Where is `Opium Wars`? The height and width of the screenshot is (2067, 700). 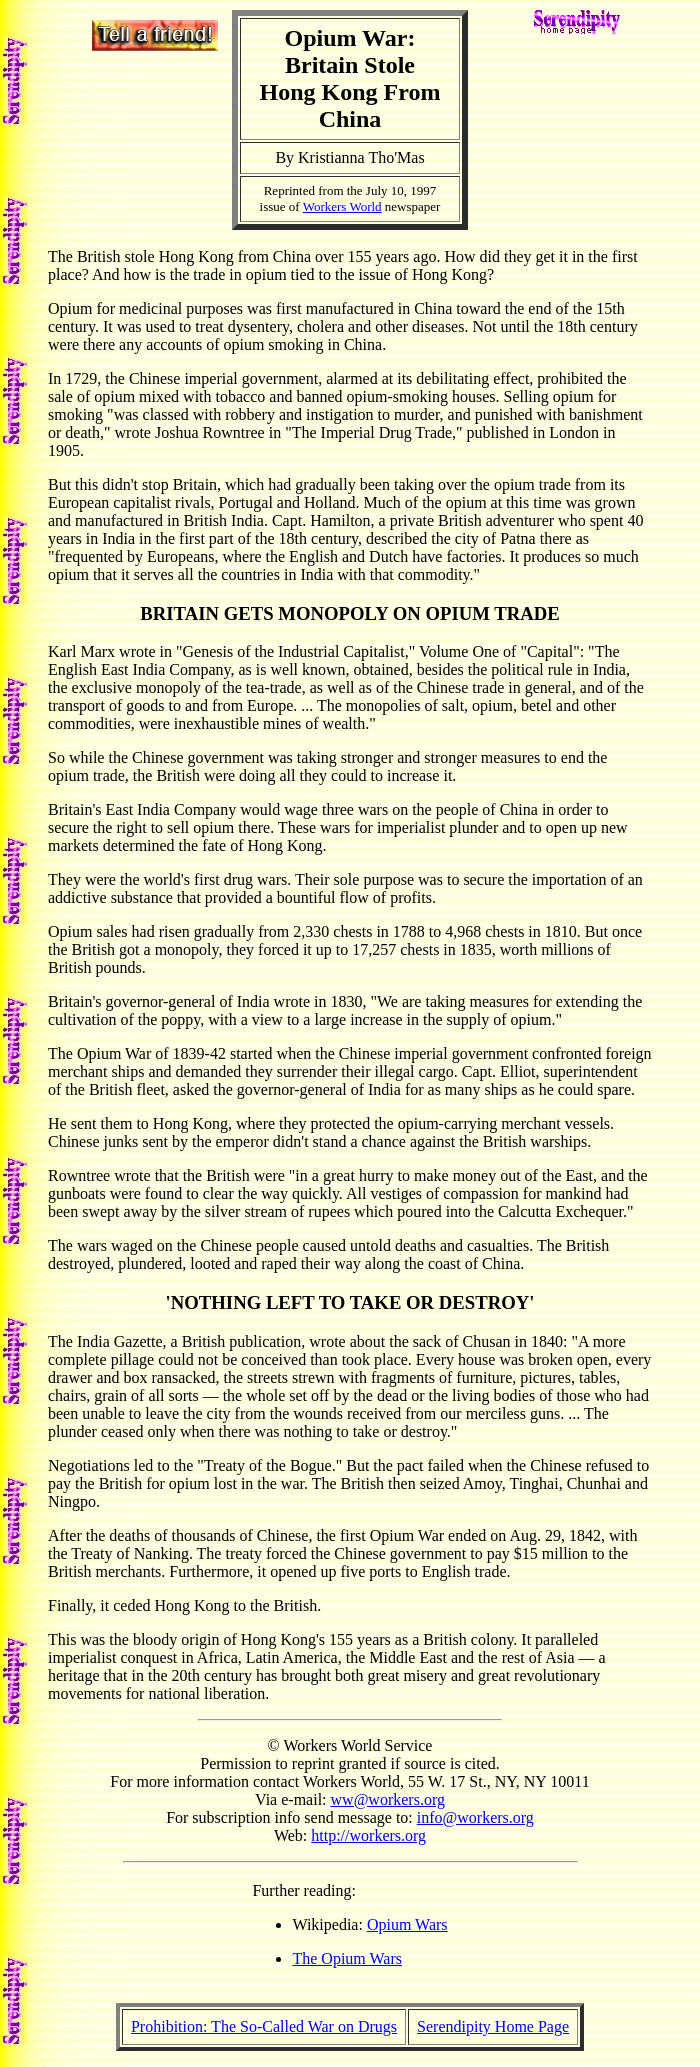
Opium Wars is located at coordinates (407, 1924).